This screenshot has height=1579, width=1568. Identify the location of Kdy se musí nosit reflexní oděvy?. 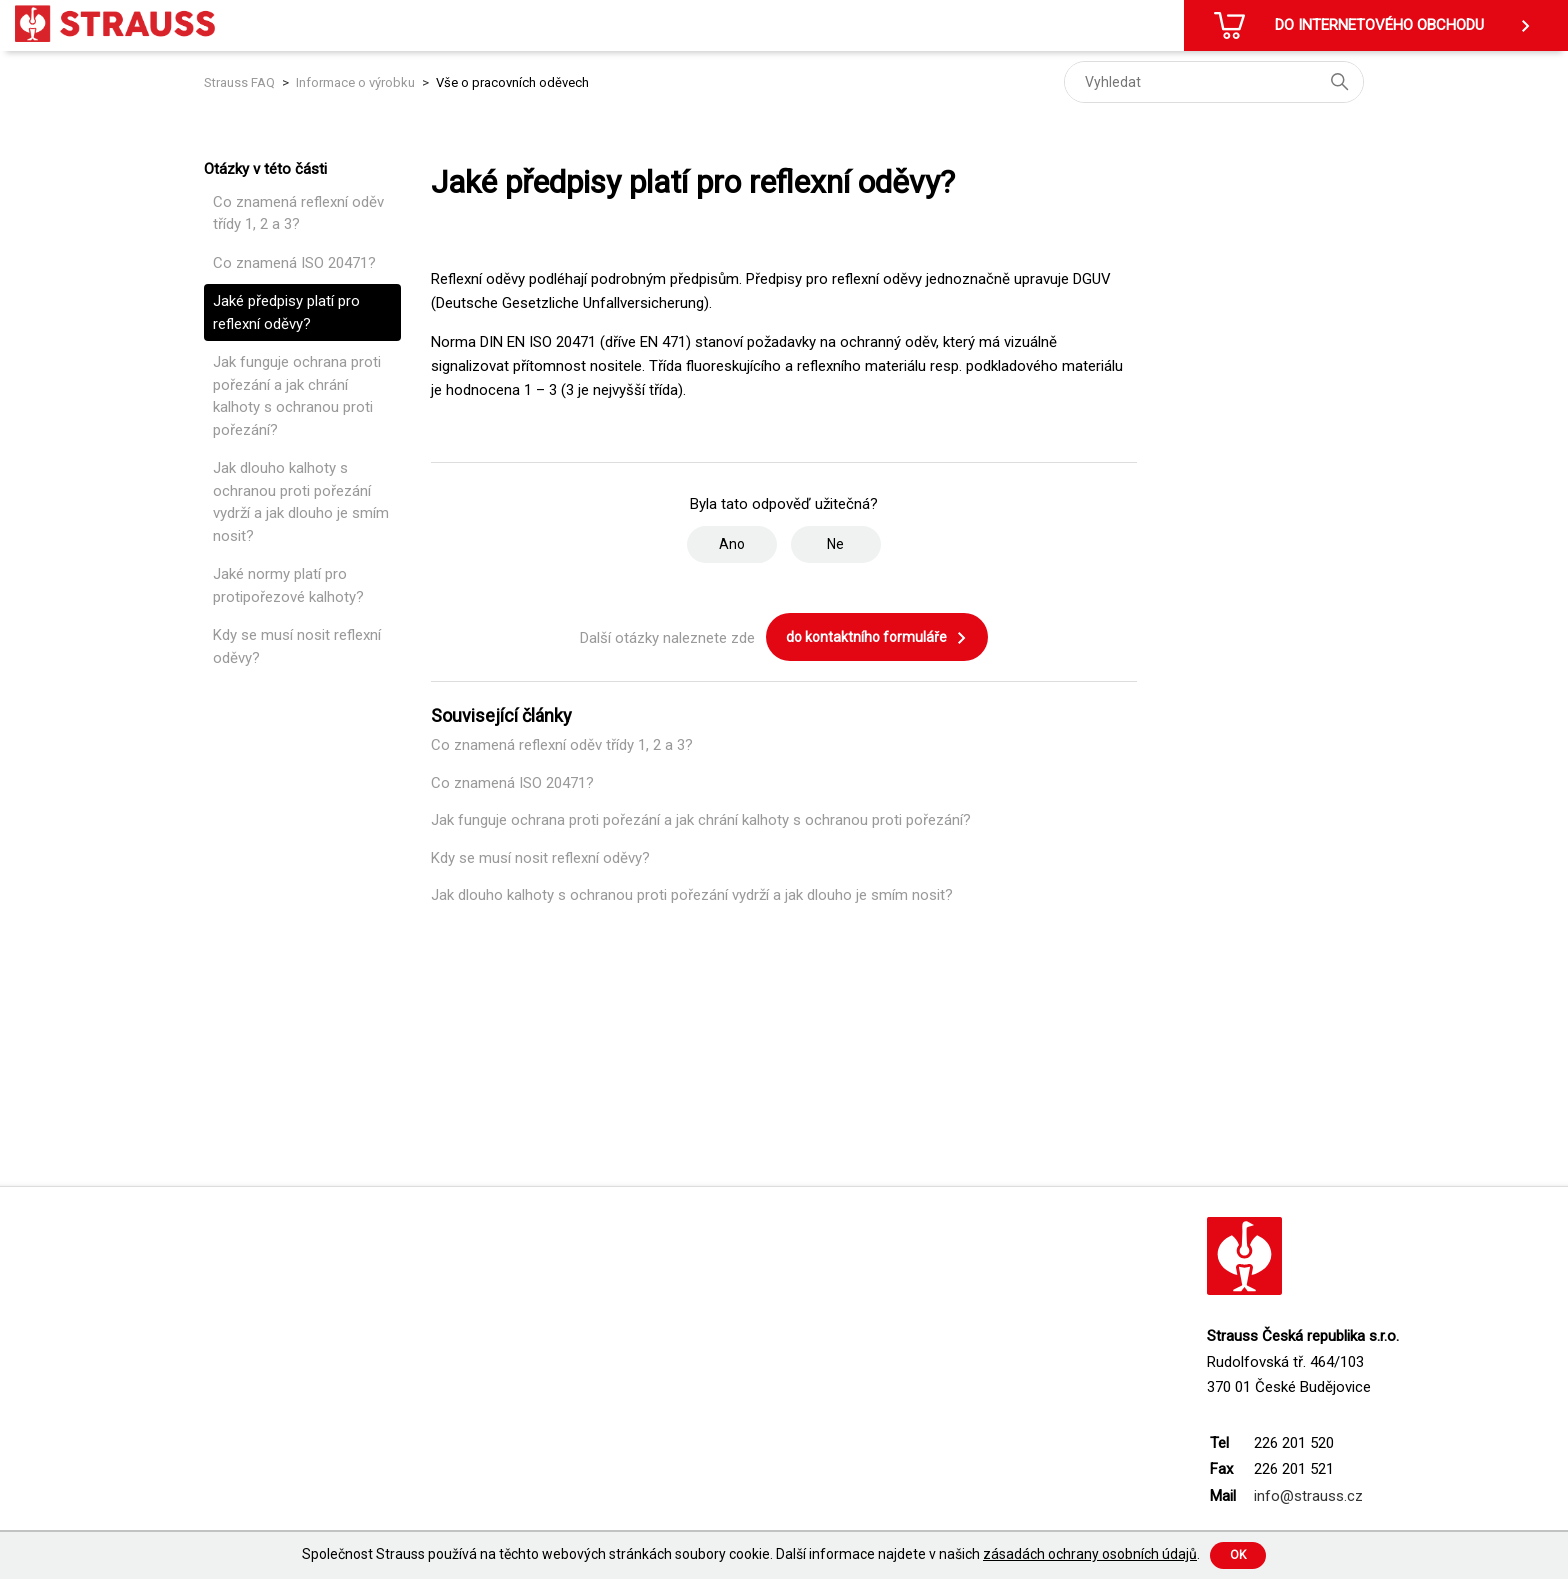
(297, 646).